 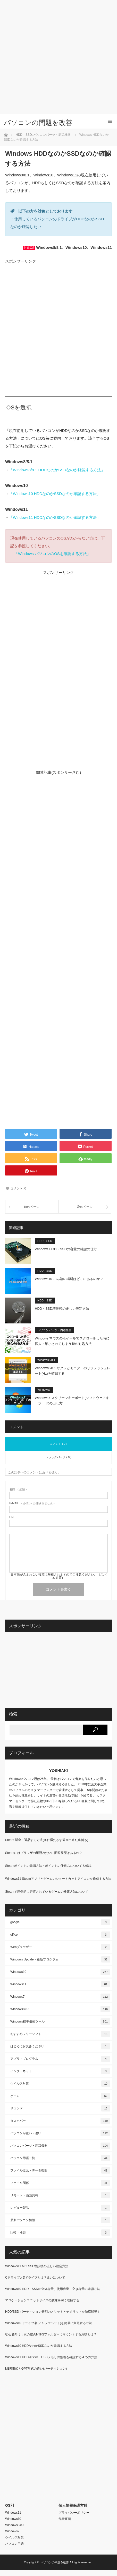 I want to click on Windows HDD・SSDの容量の確認の仕方, so click(x=66, y=1249).